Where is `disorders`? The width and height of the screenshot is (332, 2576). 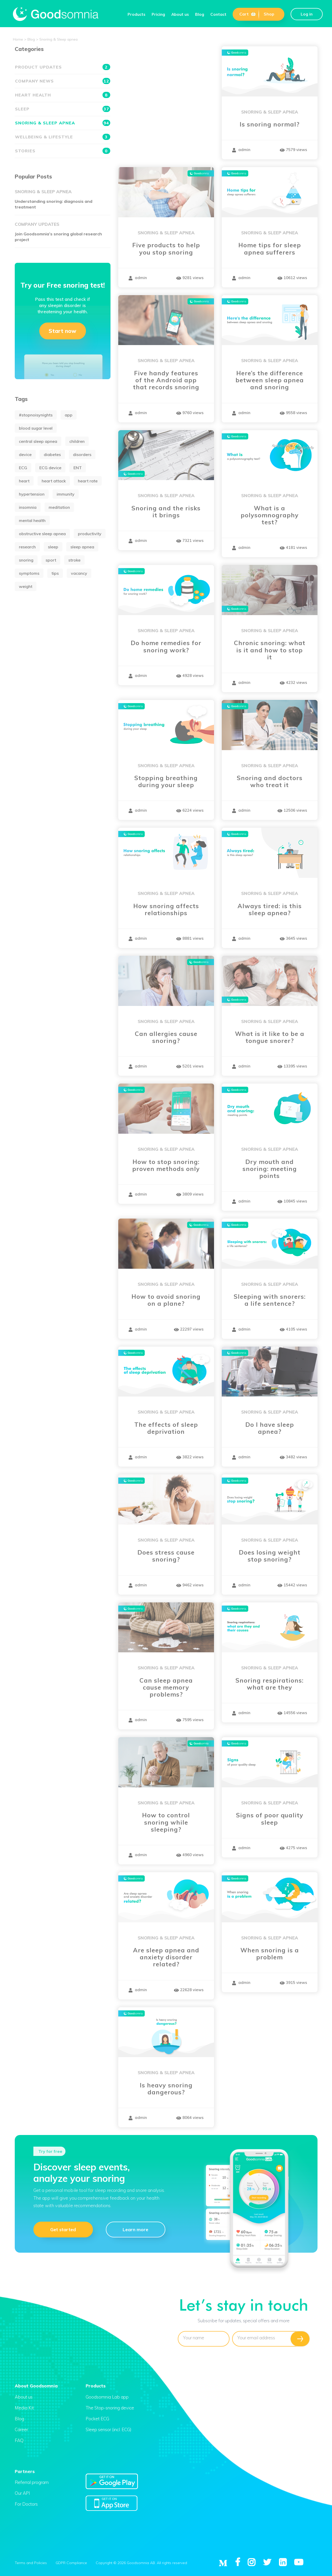 disorders is located at coordinates (82, 454).